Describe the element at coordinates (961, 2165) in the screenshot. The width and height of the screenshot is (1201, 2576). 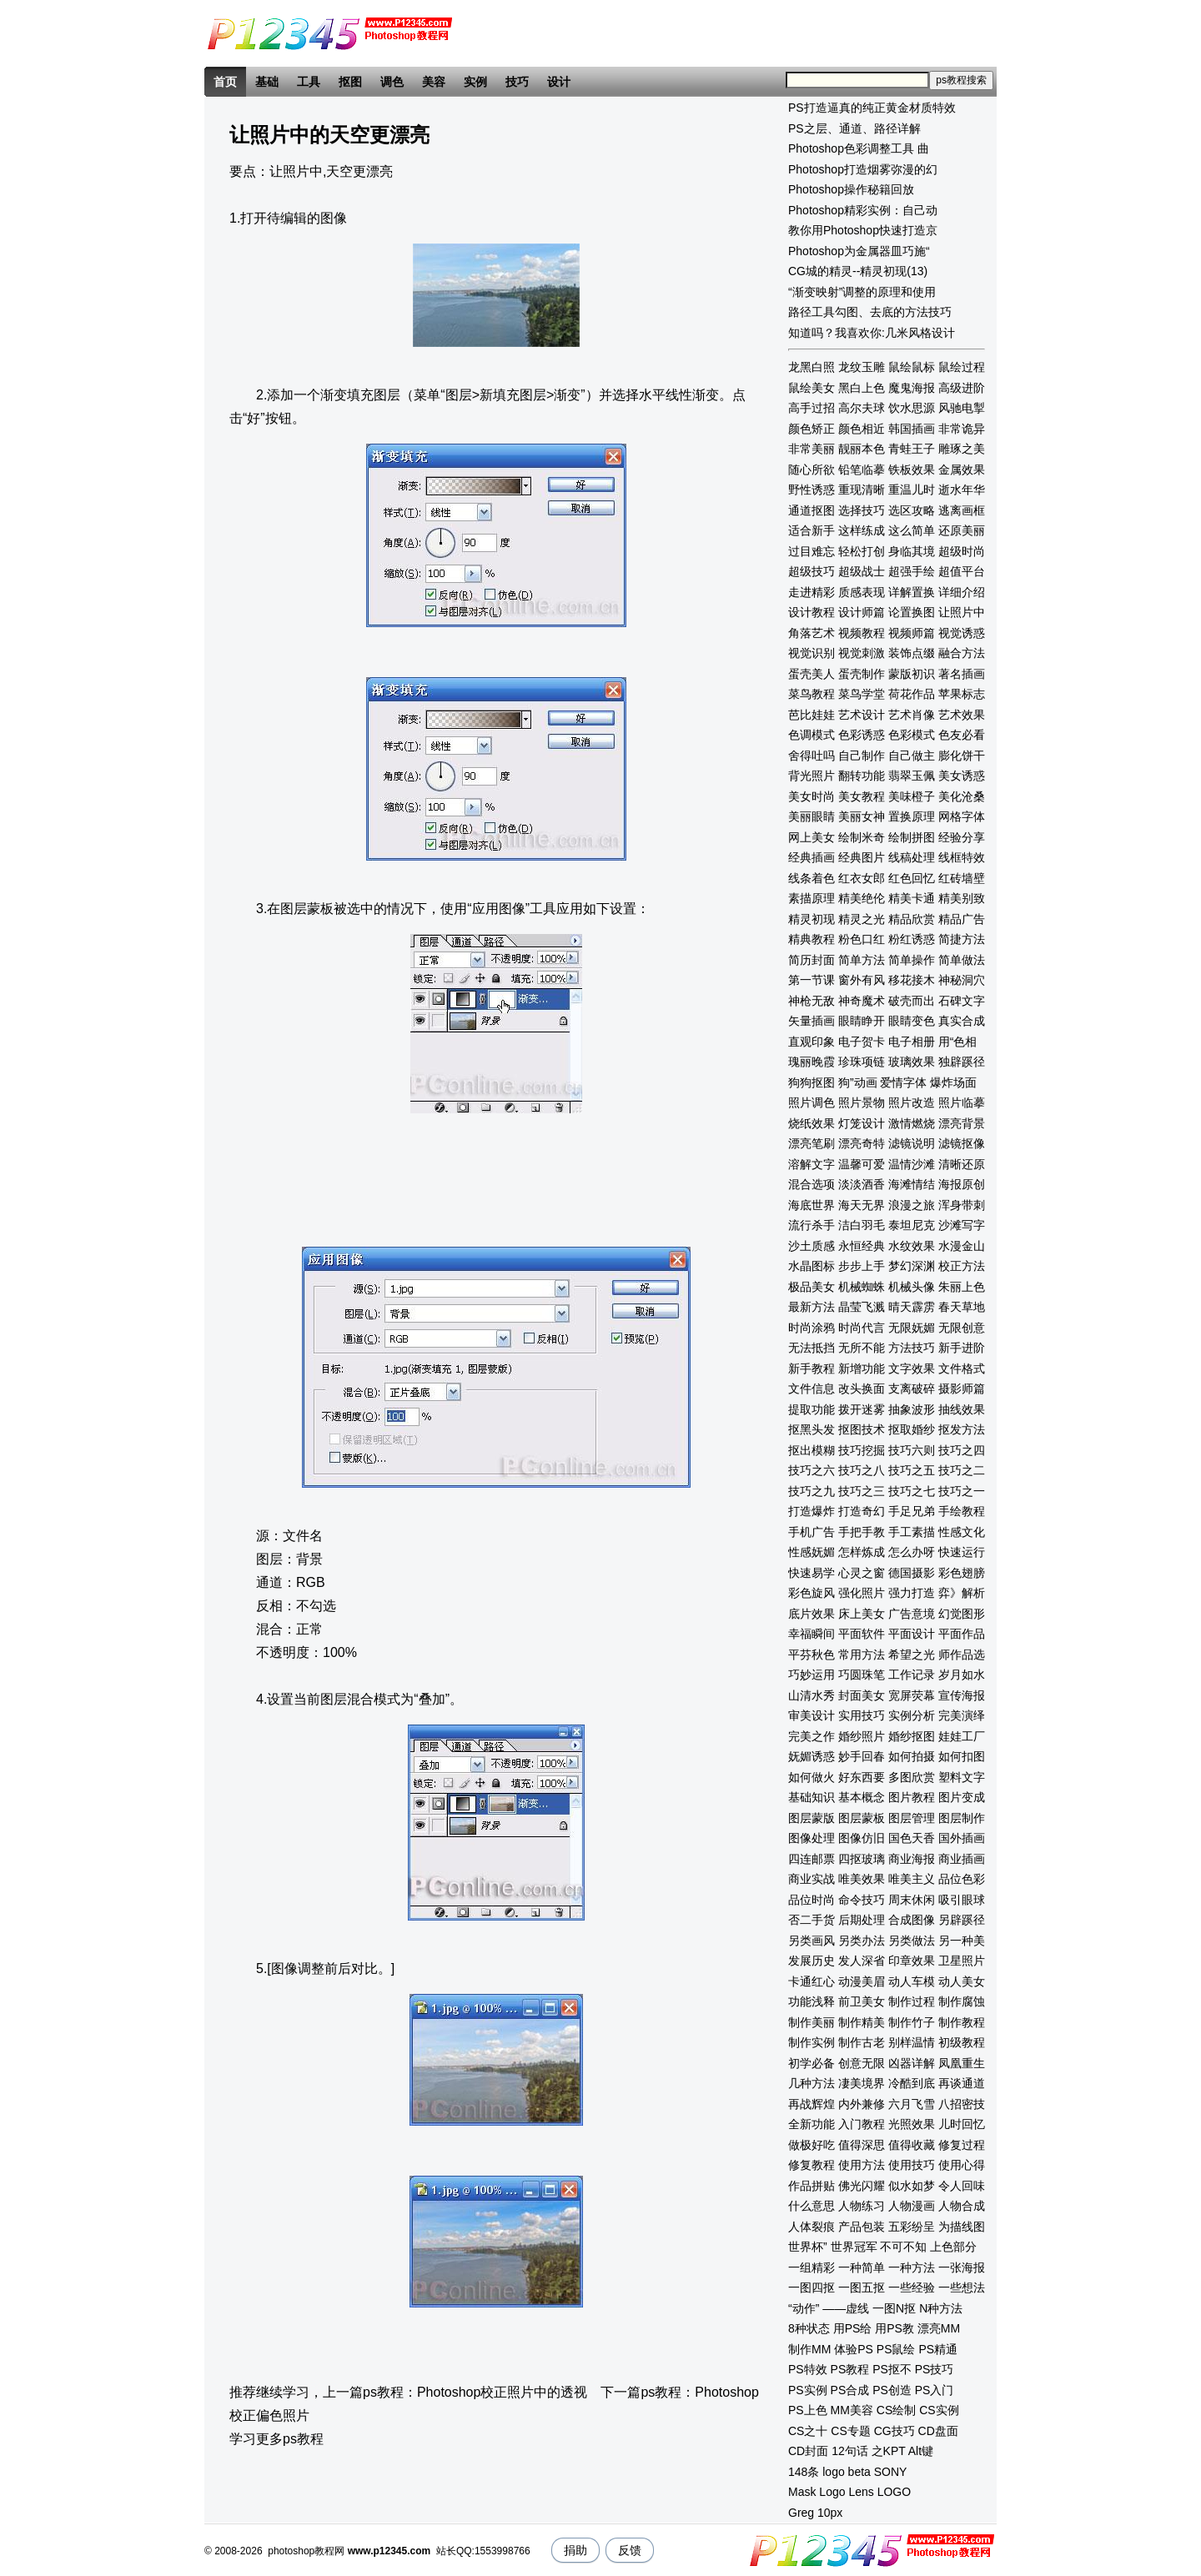
I see `使用心得` at that location.